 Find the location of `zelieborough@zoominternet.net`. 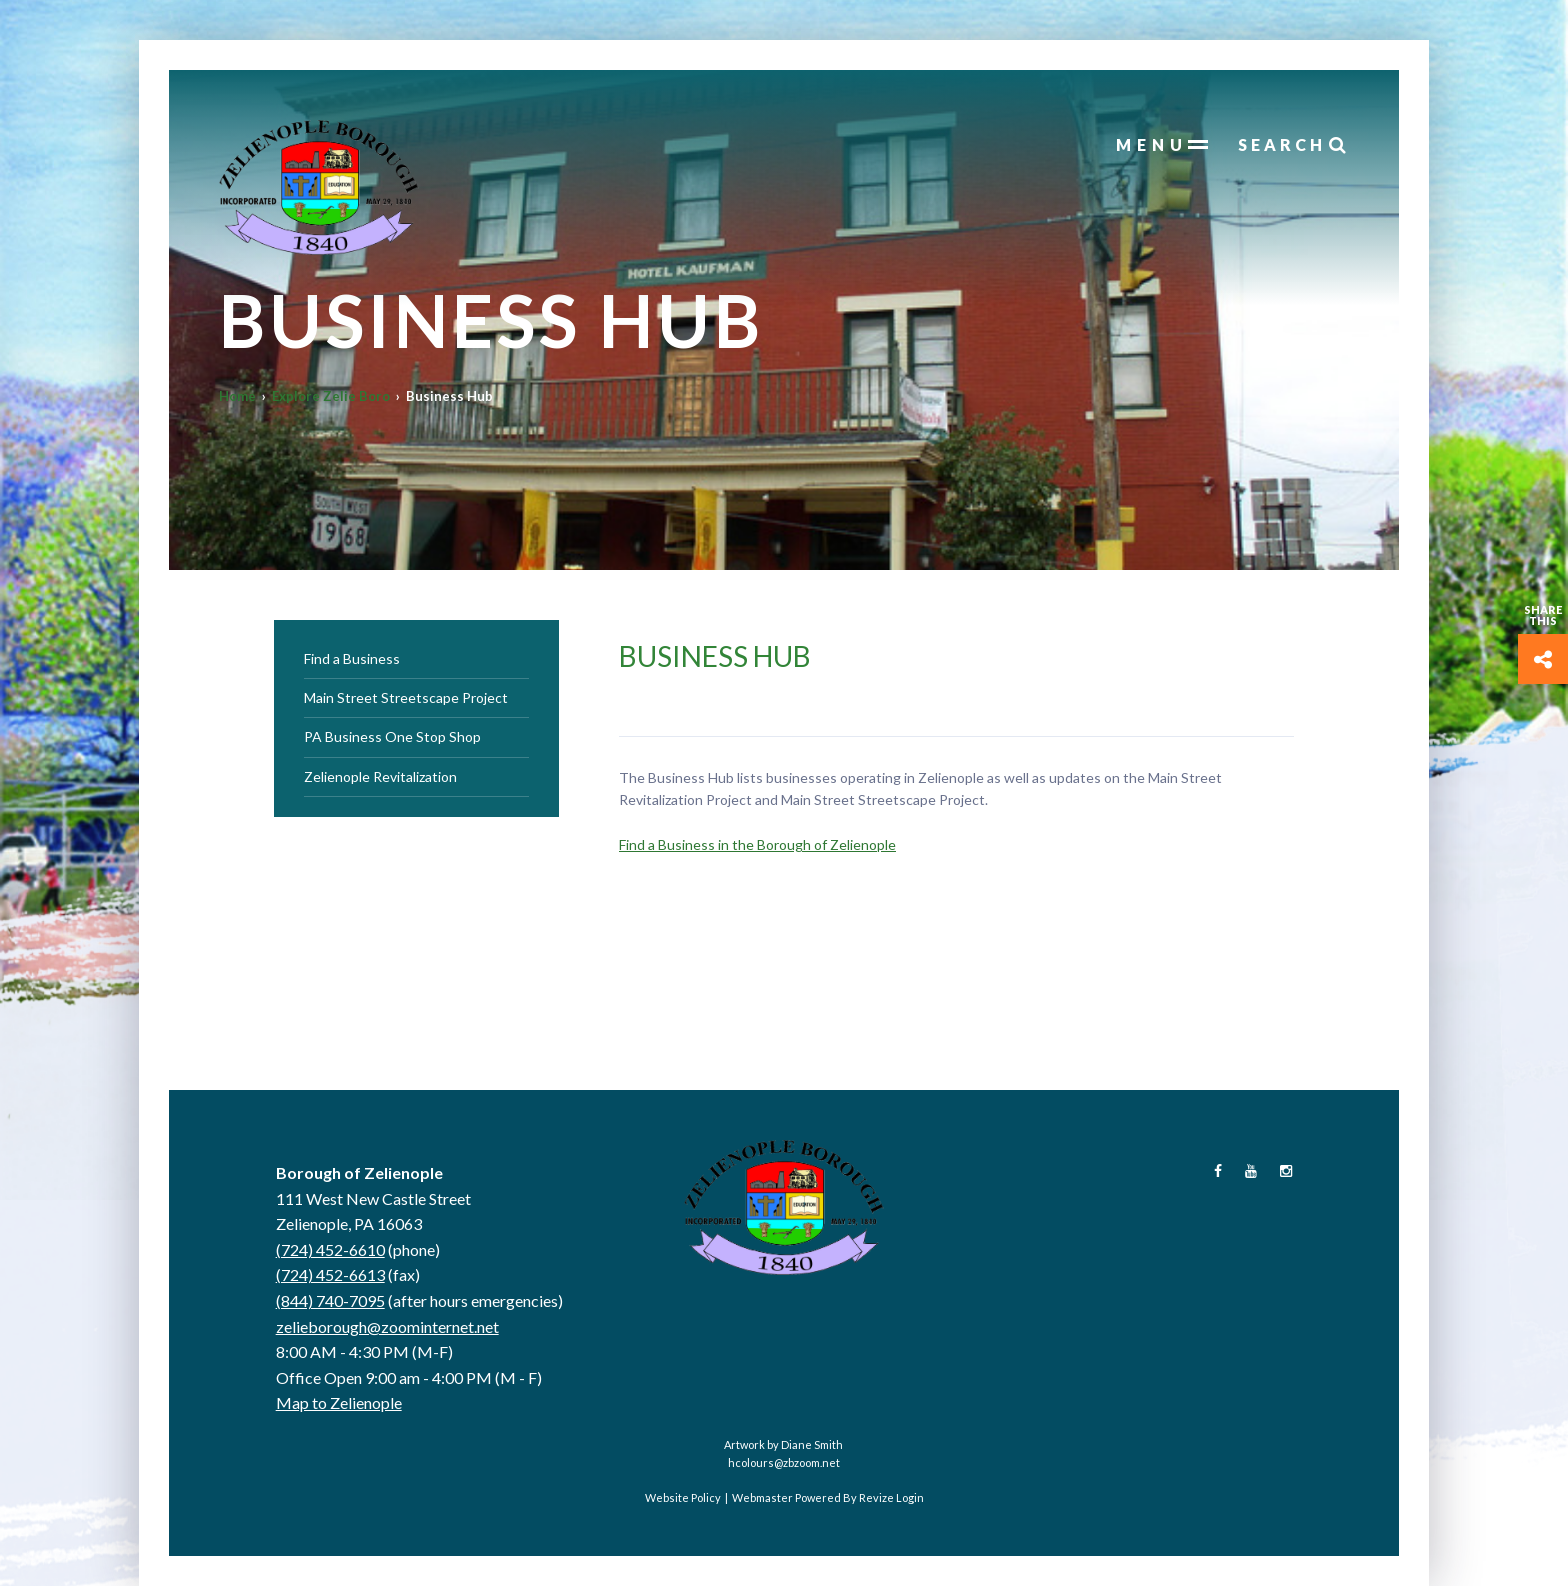

zelieborough@zoominternet.net is located at coordinates (387, 1326).